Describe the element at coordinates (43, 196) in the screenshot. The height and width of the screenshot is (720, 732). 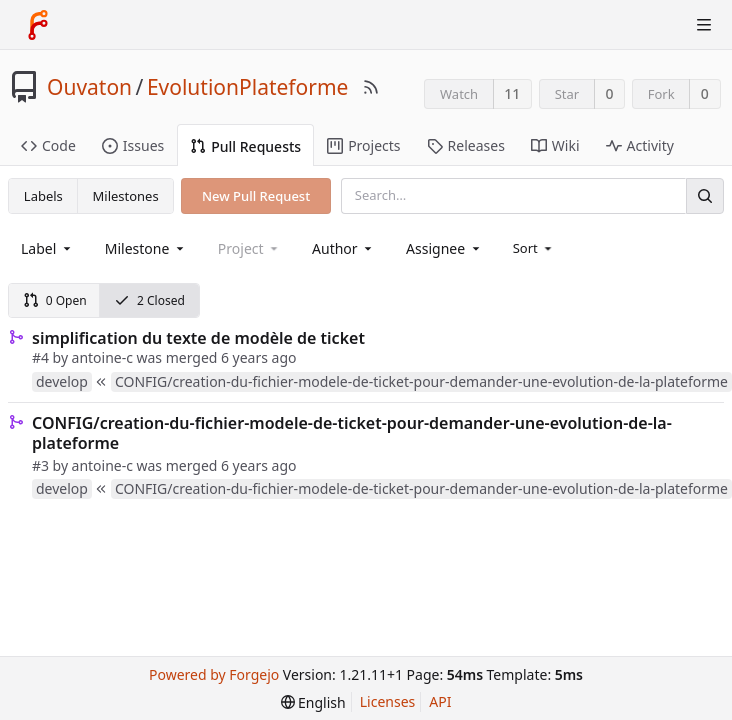
I see `Labels` at that location.